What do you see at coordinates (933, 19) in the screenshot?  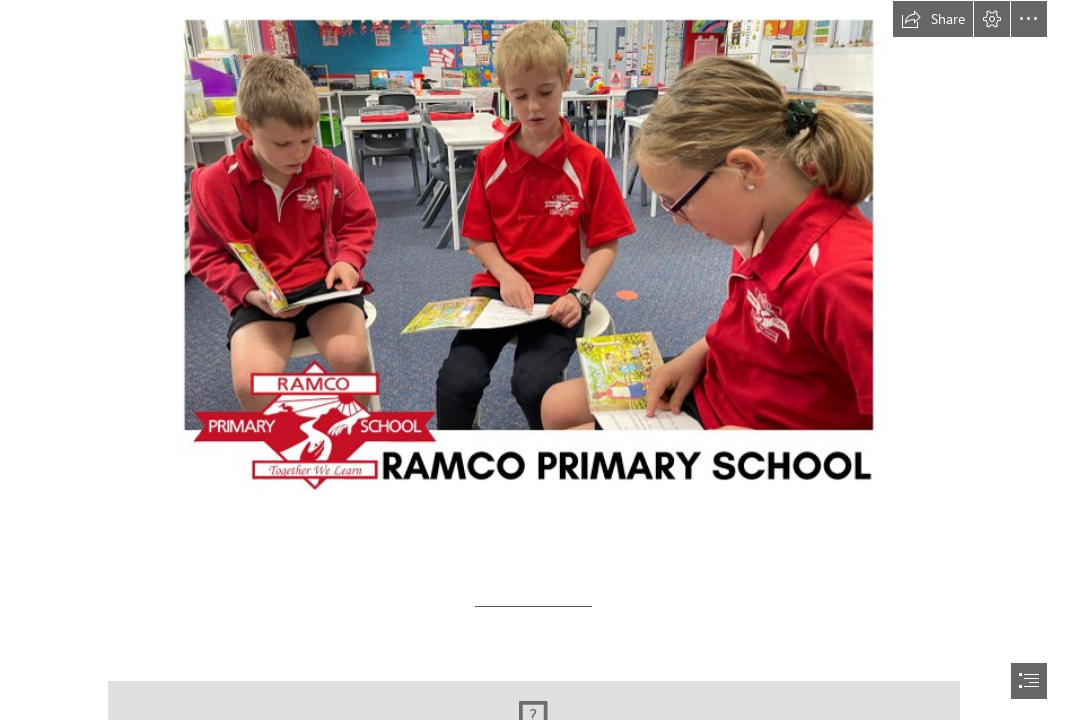 I see `[button]` at bounding box center [933, 19].